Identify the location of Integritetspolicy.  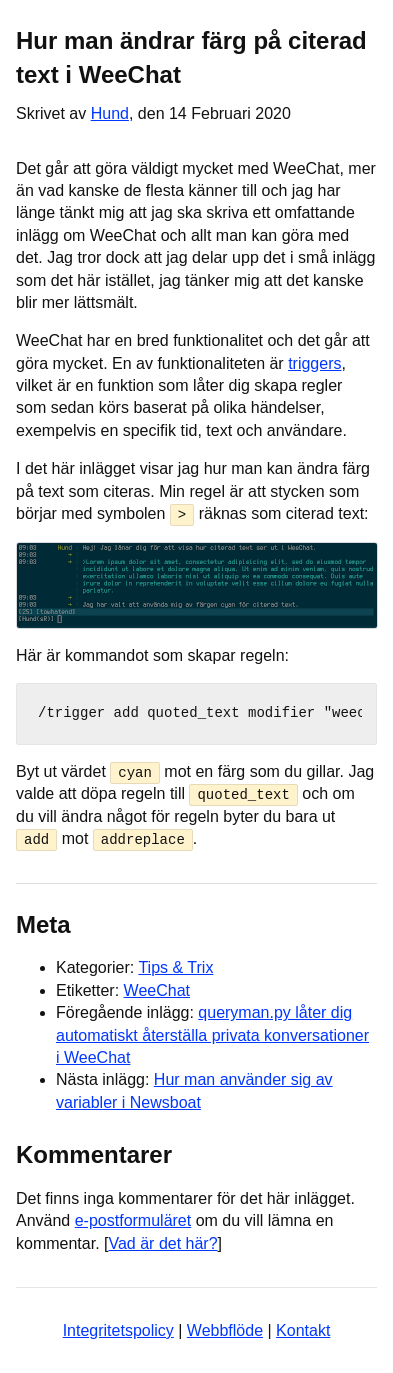
(118, 1329).